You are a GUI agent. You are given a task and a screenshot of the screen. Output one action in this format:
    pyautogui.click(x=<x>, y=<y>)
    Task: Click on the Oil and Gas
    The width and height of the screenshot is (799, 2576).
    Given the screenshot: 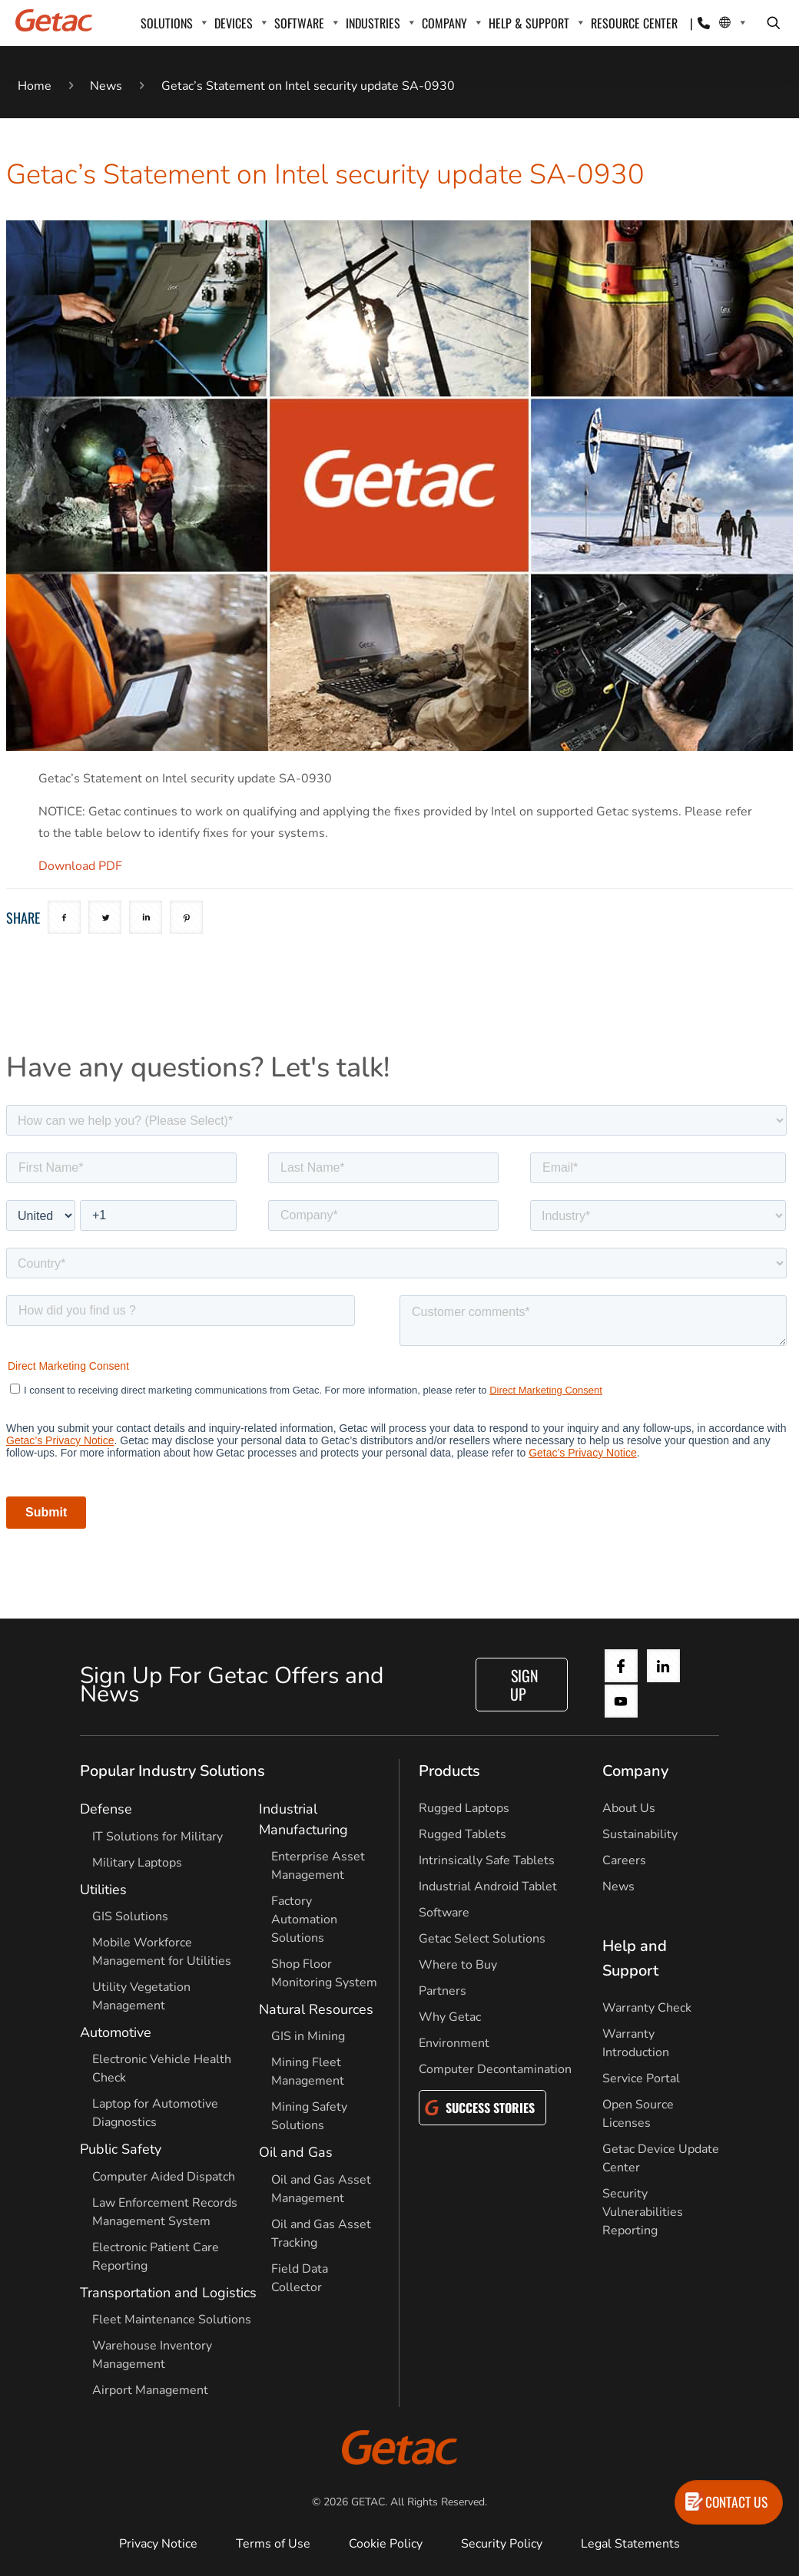 What is the action you would take?
    pyautogui.click(x=296, y=2152)
    